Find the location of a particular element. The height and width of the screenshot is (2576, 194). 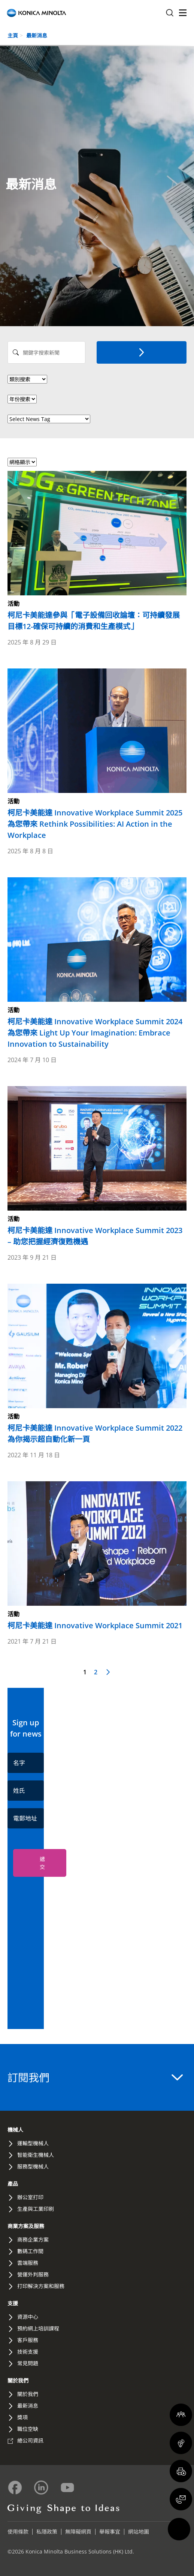

資源中心 is located at coordinates (27, 2316).